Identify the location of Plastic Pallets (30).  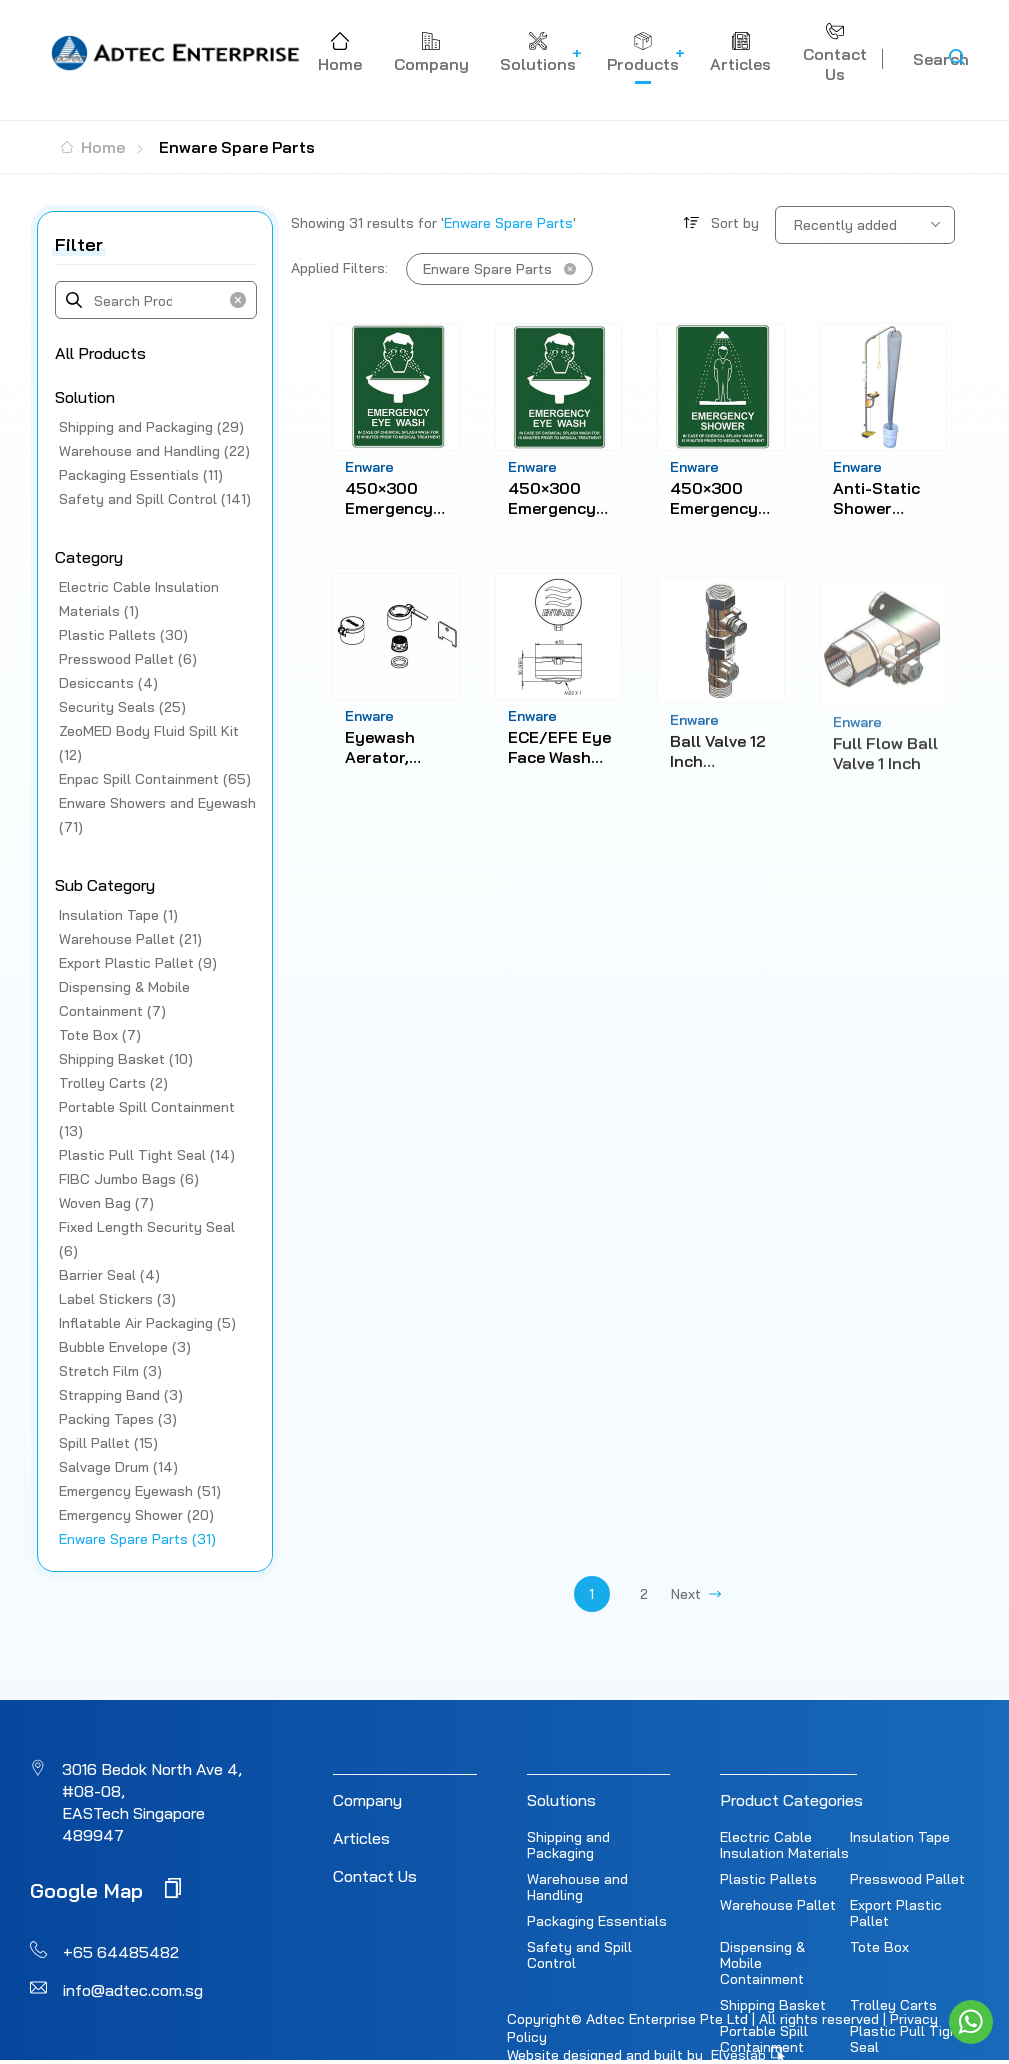
(123, 635).